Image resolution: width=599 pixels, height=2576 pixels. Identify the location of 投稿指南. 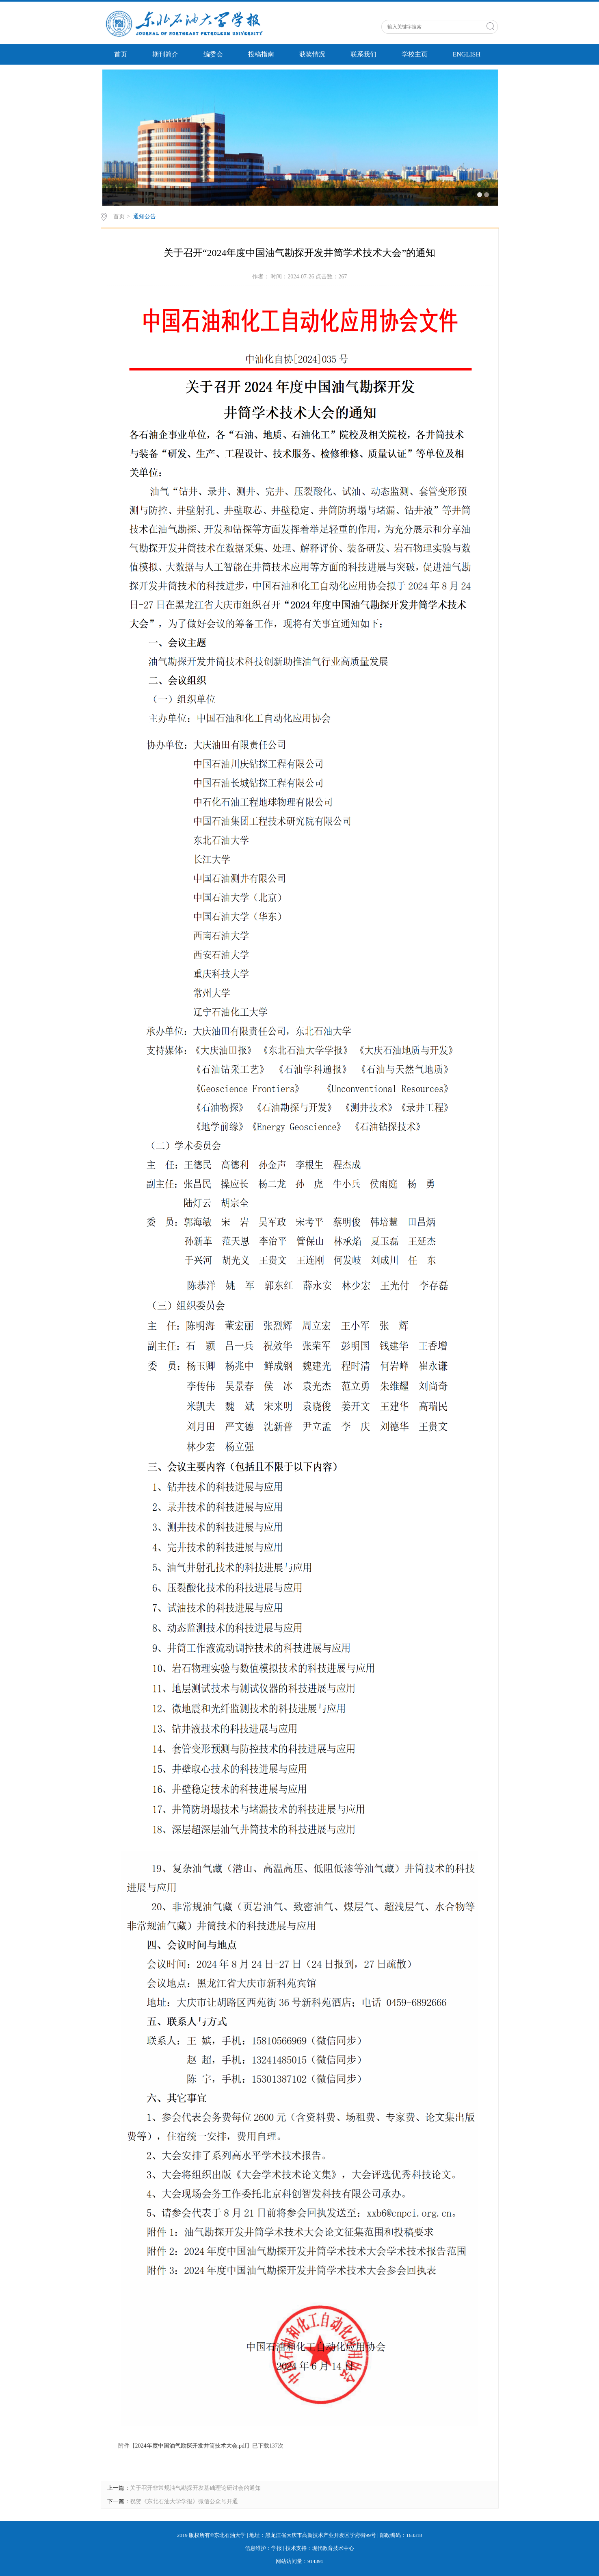
(261, 54).